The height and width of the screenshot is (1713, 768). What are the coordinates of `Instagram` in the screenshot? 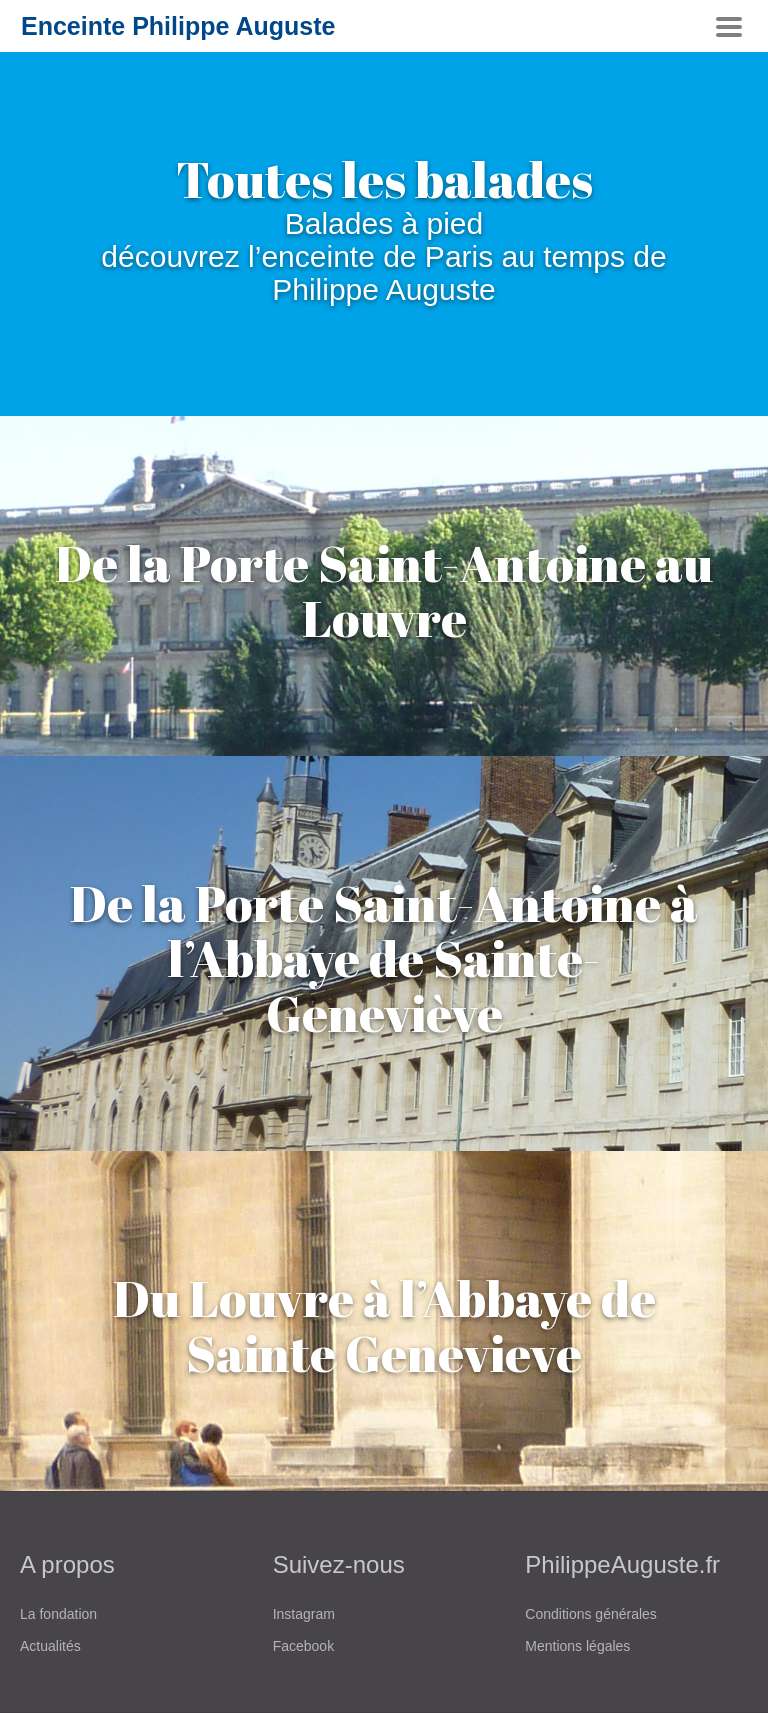 It's located at (304, 1614).